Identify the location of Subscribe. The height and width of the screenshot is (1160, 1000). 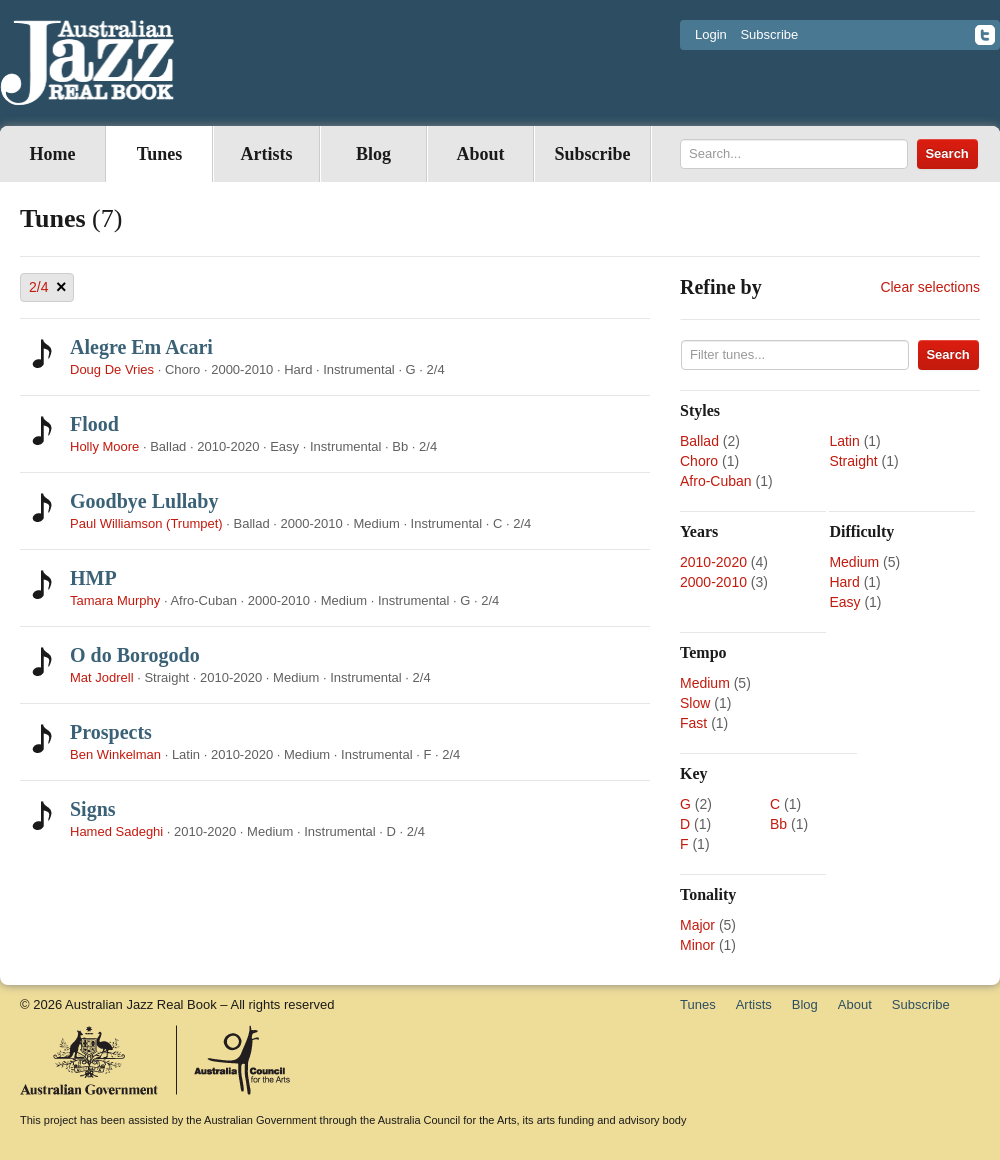
(769, 34).